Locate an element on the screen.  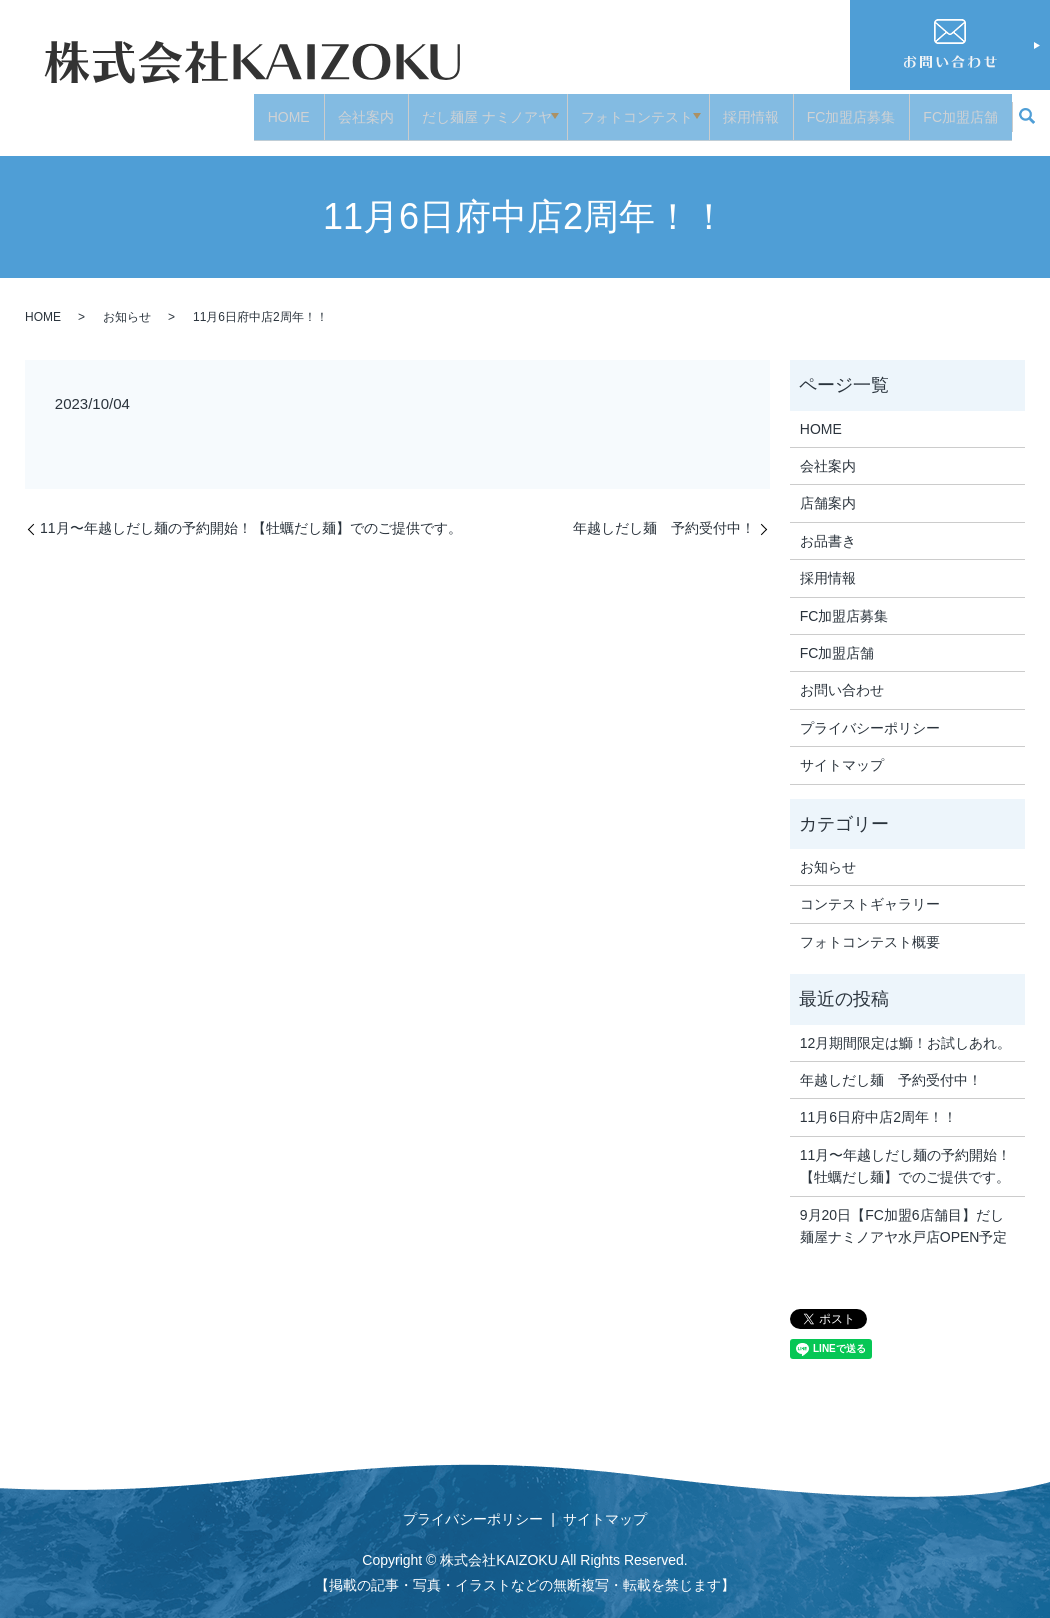
会社案内 is located at coordinates (355, 108).